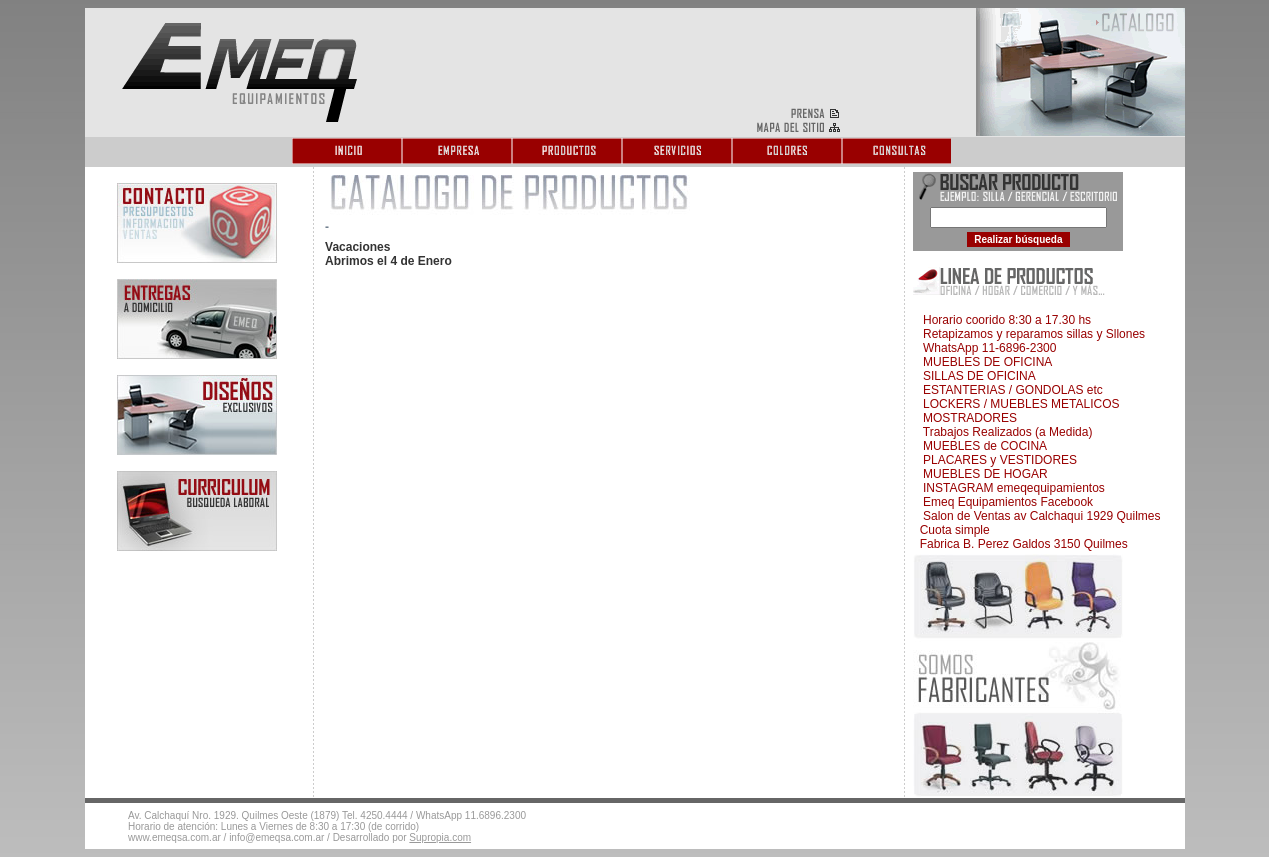 The height and width of the screenshot is (857, 1269). Describe the element at coordinates (1017, 404) in the screenshot. I see `LOCKERS / MUEBLES METALICOS` at that location.